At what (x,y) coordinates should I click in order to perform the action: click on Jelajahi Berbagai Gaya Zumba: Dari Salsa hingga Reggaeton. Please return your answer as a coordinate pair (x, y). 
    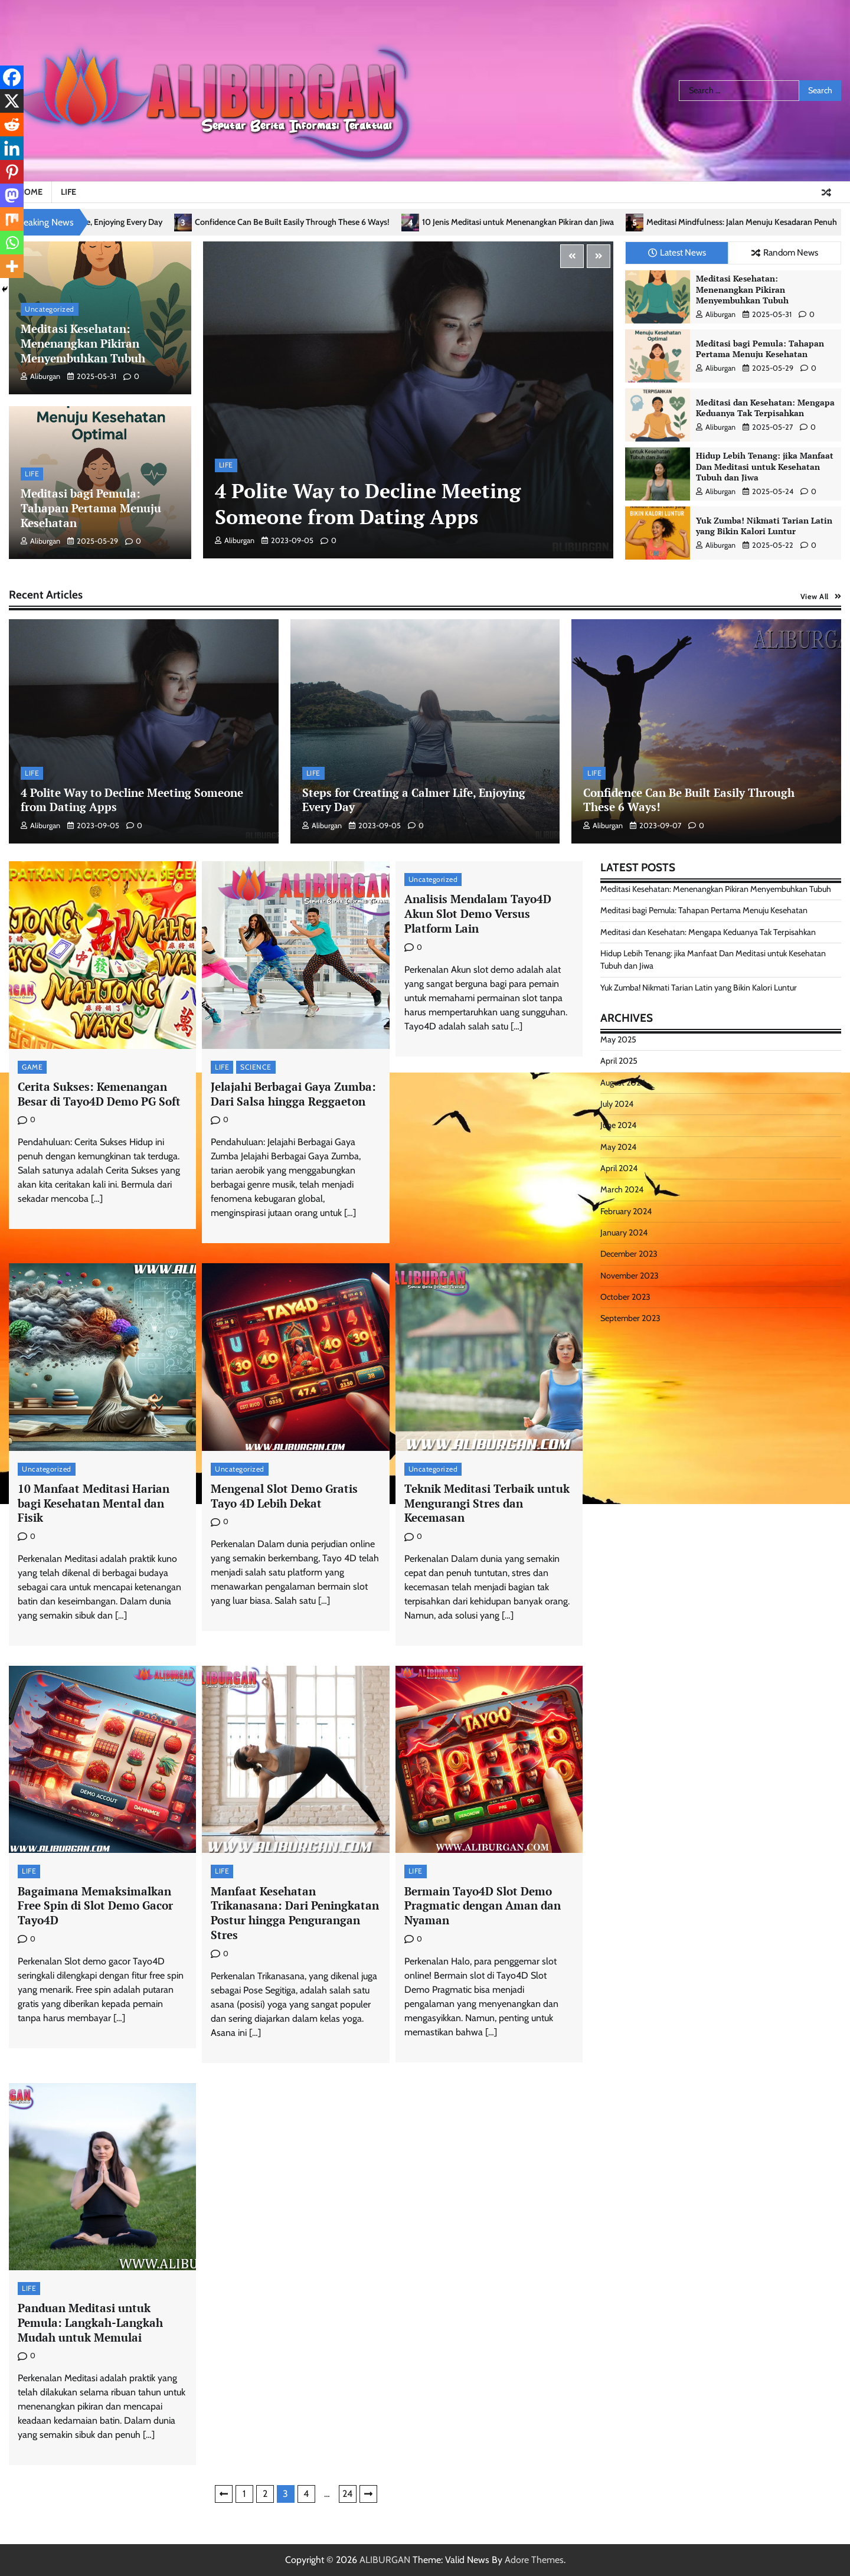
    Looking at the image, I should click on (293, 1094).